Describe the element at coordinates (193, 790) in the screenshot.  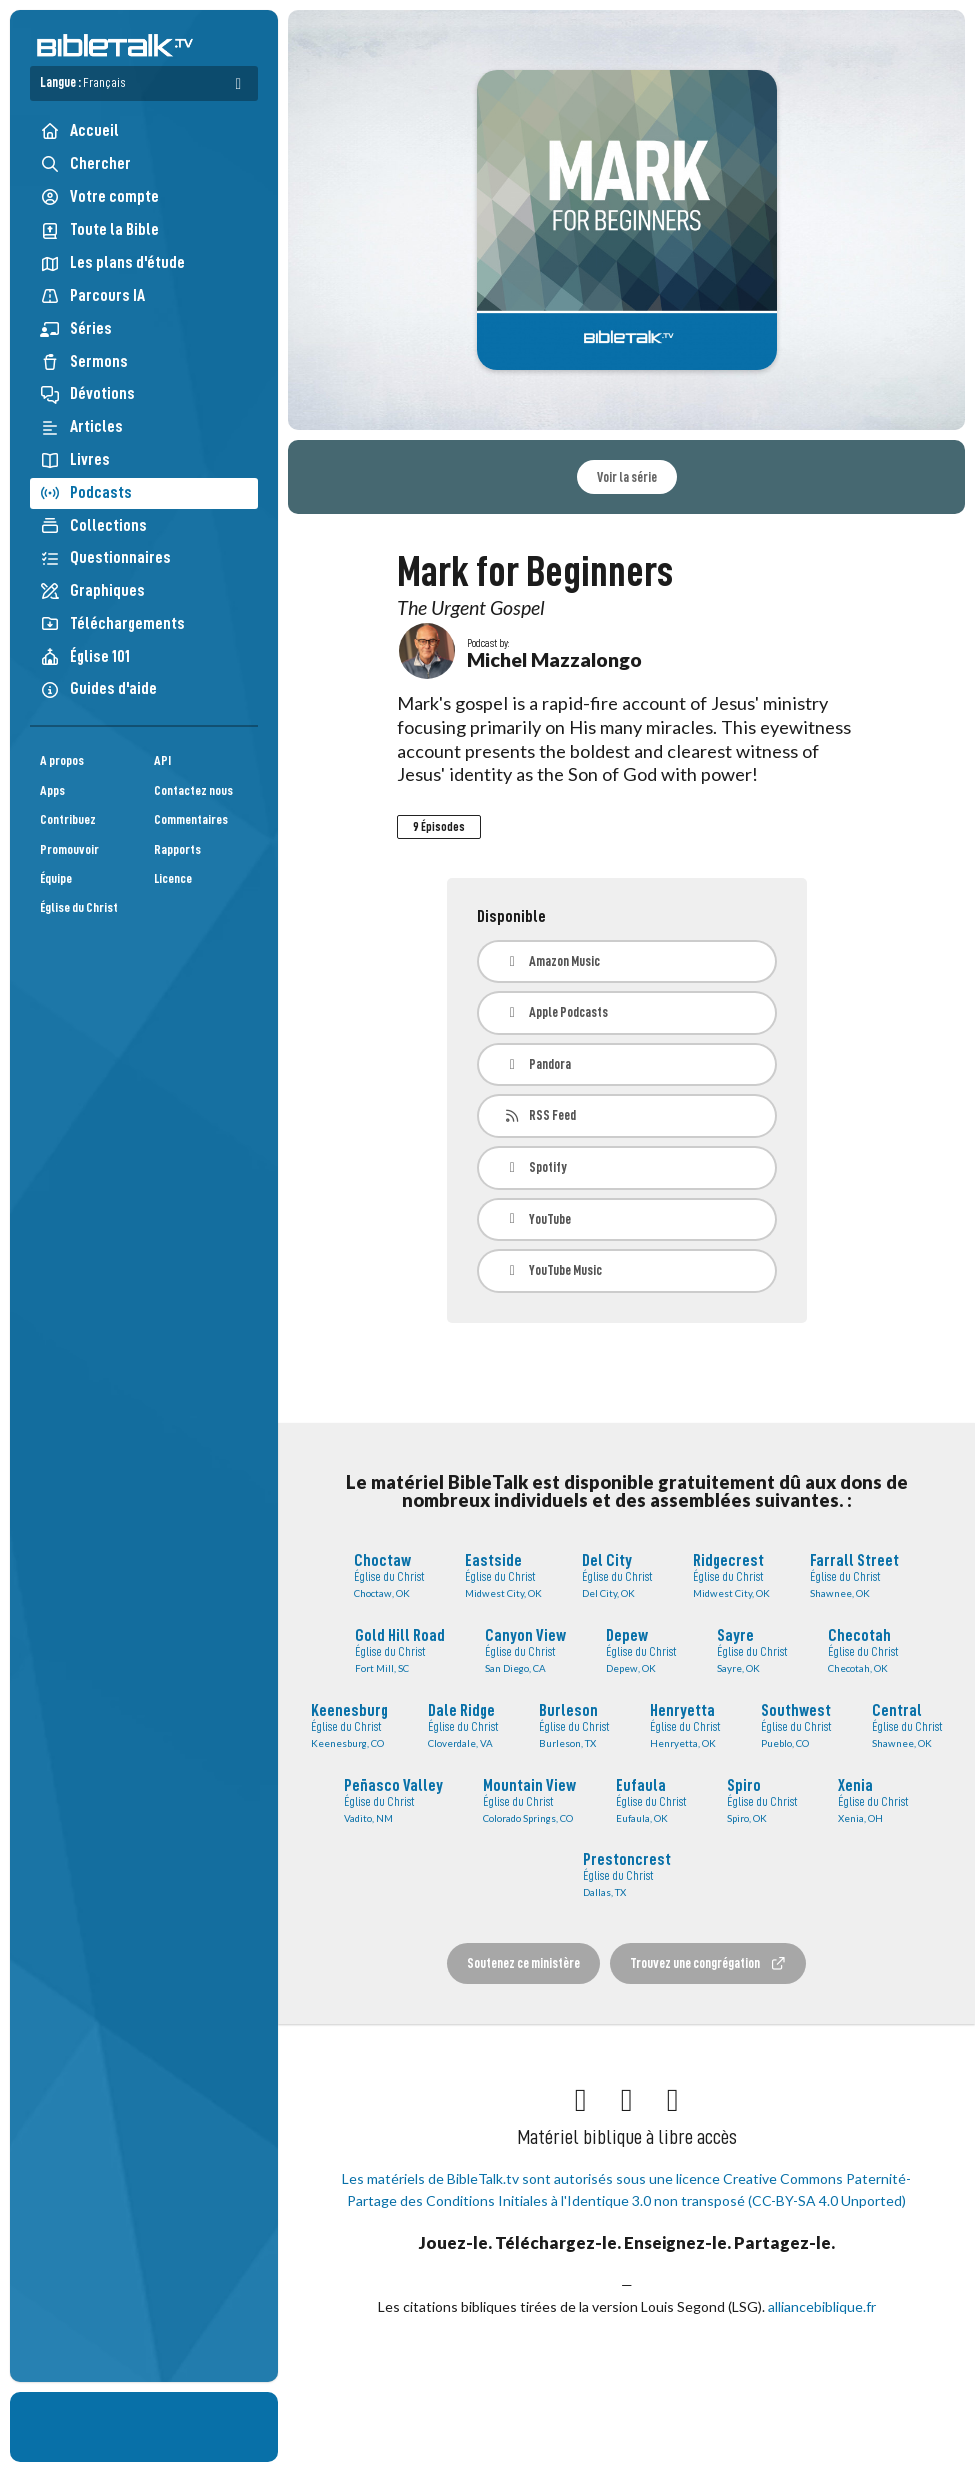
I see `Contactez nous` at that location.